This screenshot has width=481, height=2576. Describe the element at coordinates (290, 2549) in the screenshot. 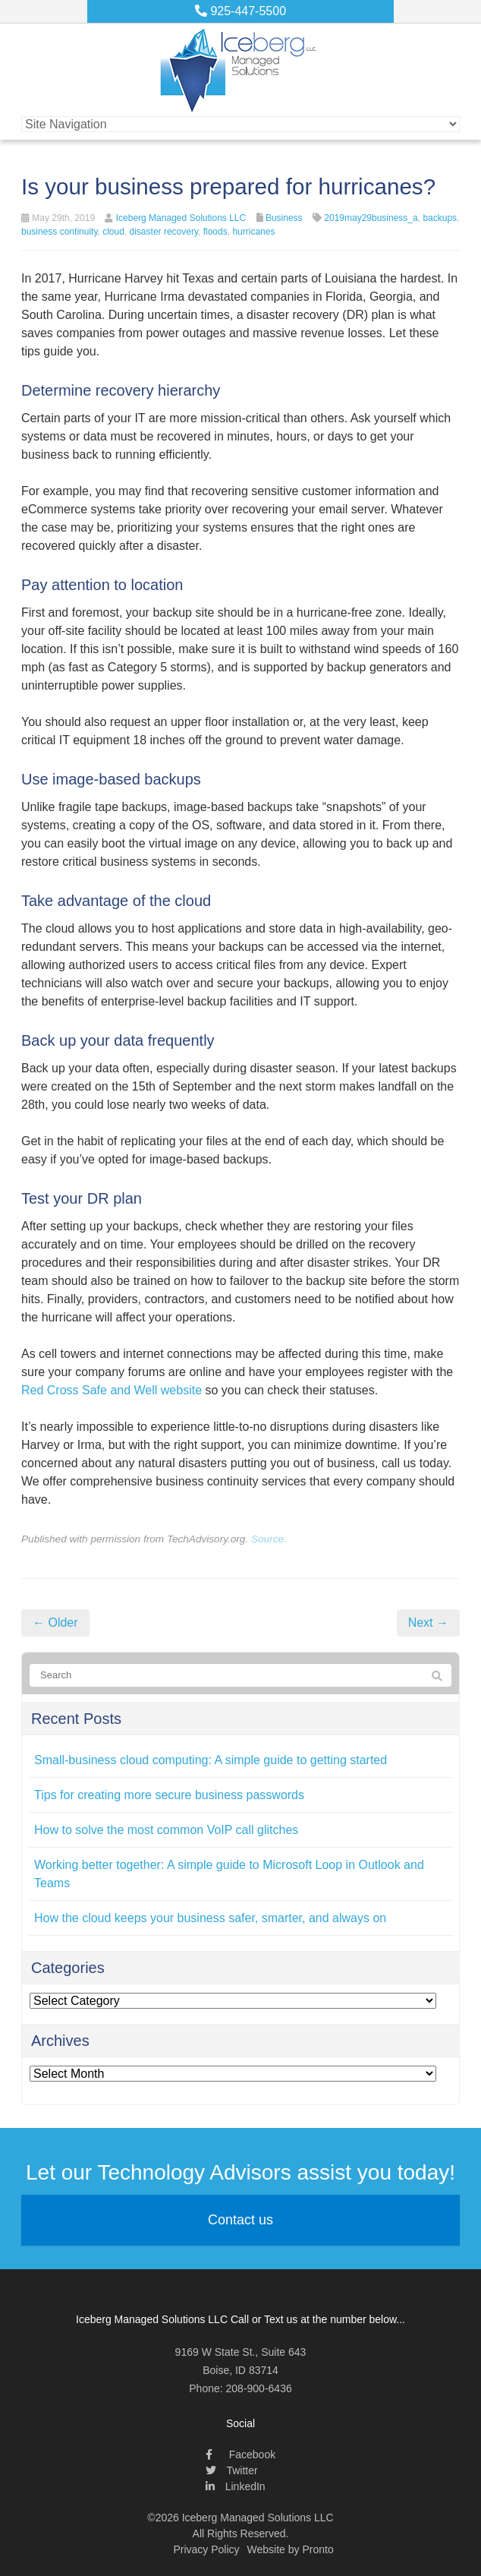

I see `Website by Pronto` at that location.